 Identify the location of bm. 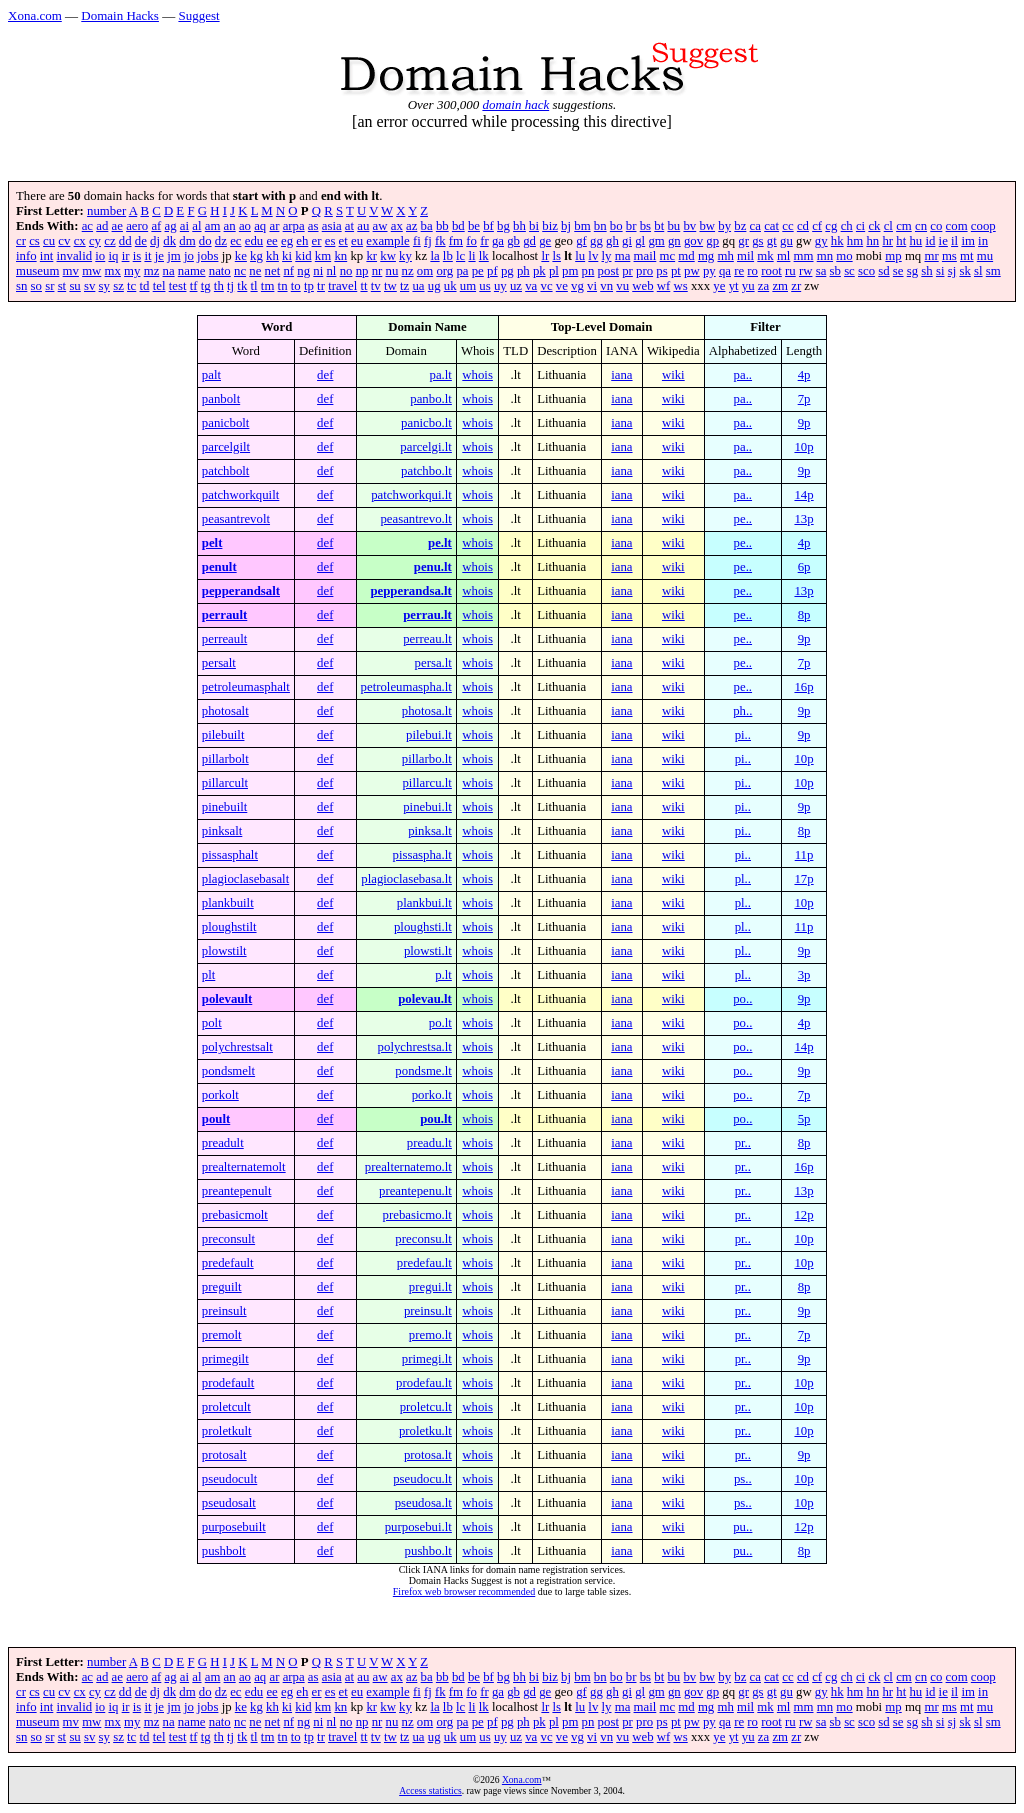
(582, 226).